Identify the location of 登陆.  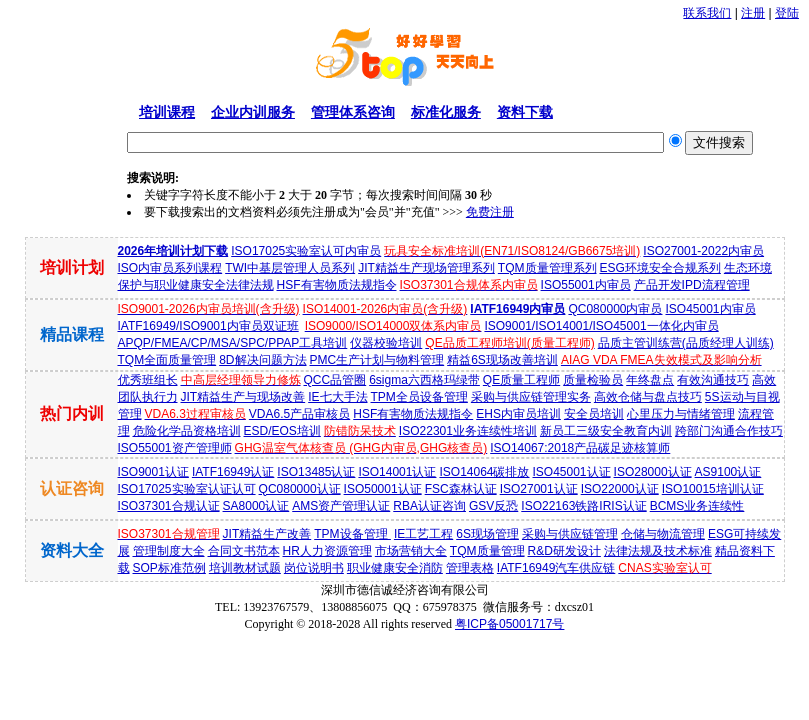
(787, 13).